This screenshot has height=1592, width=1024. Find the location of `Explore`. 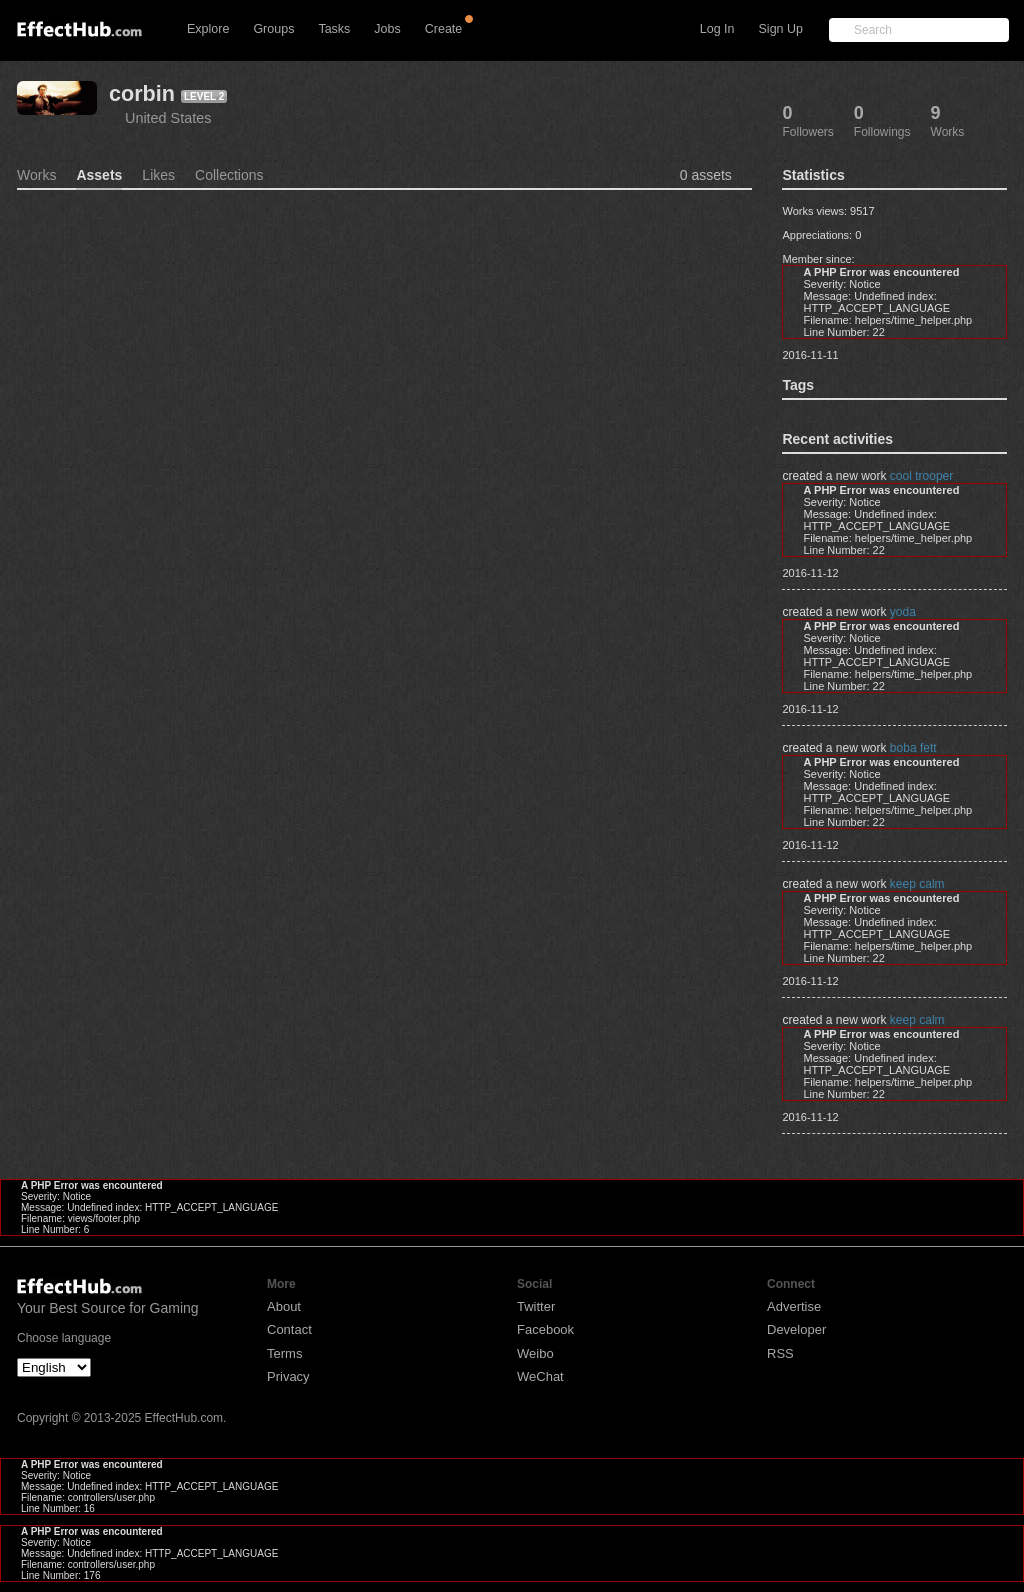

Explore is located at coordinates (208, 29).